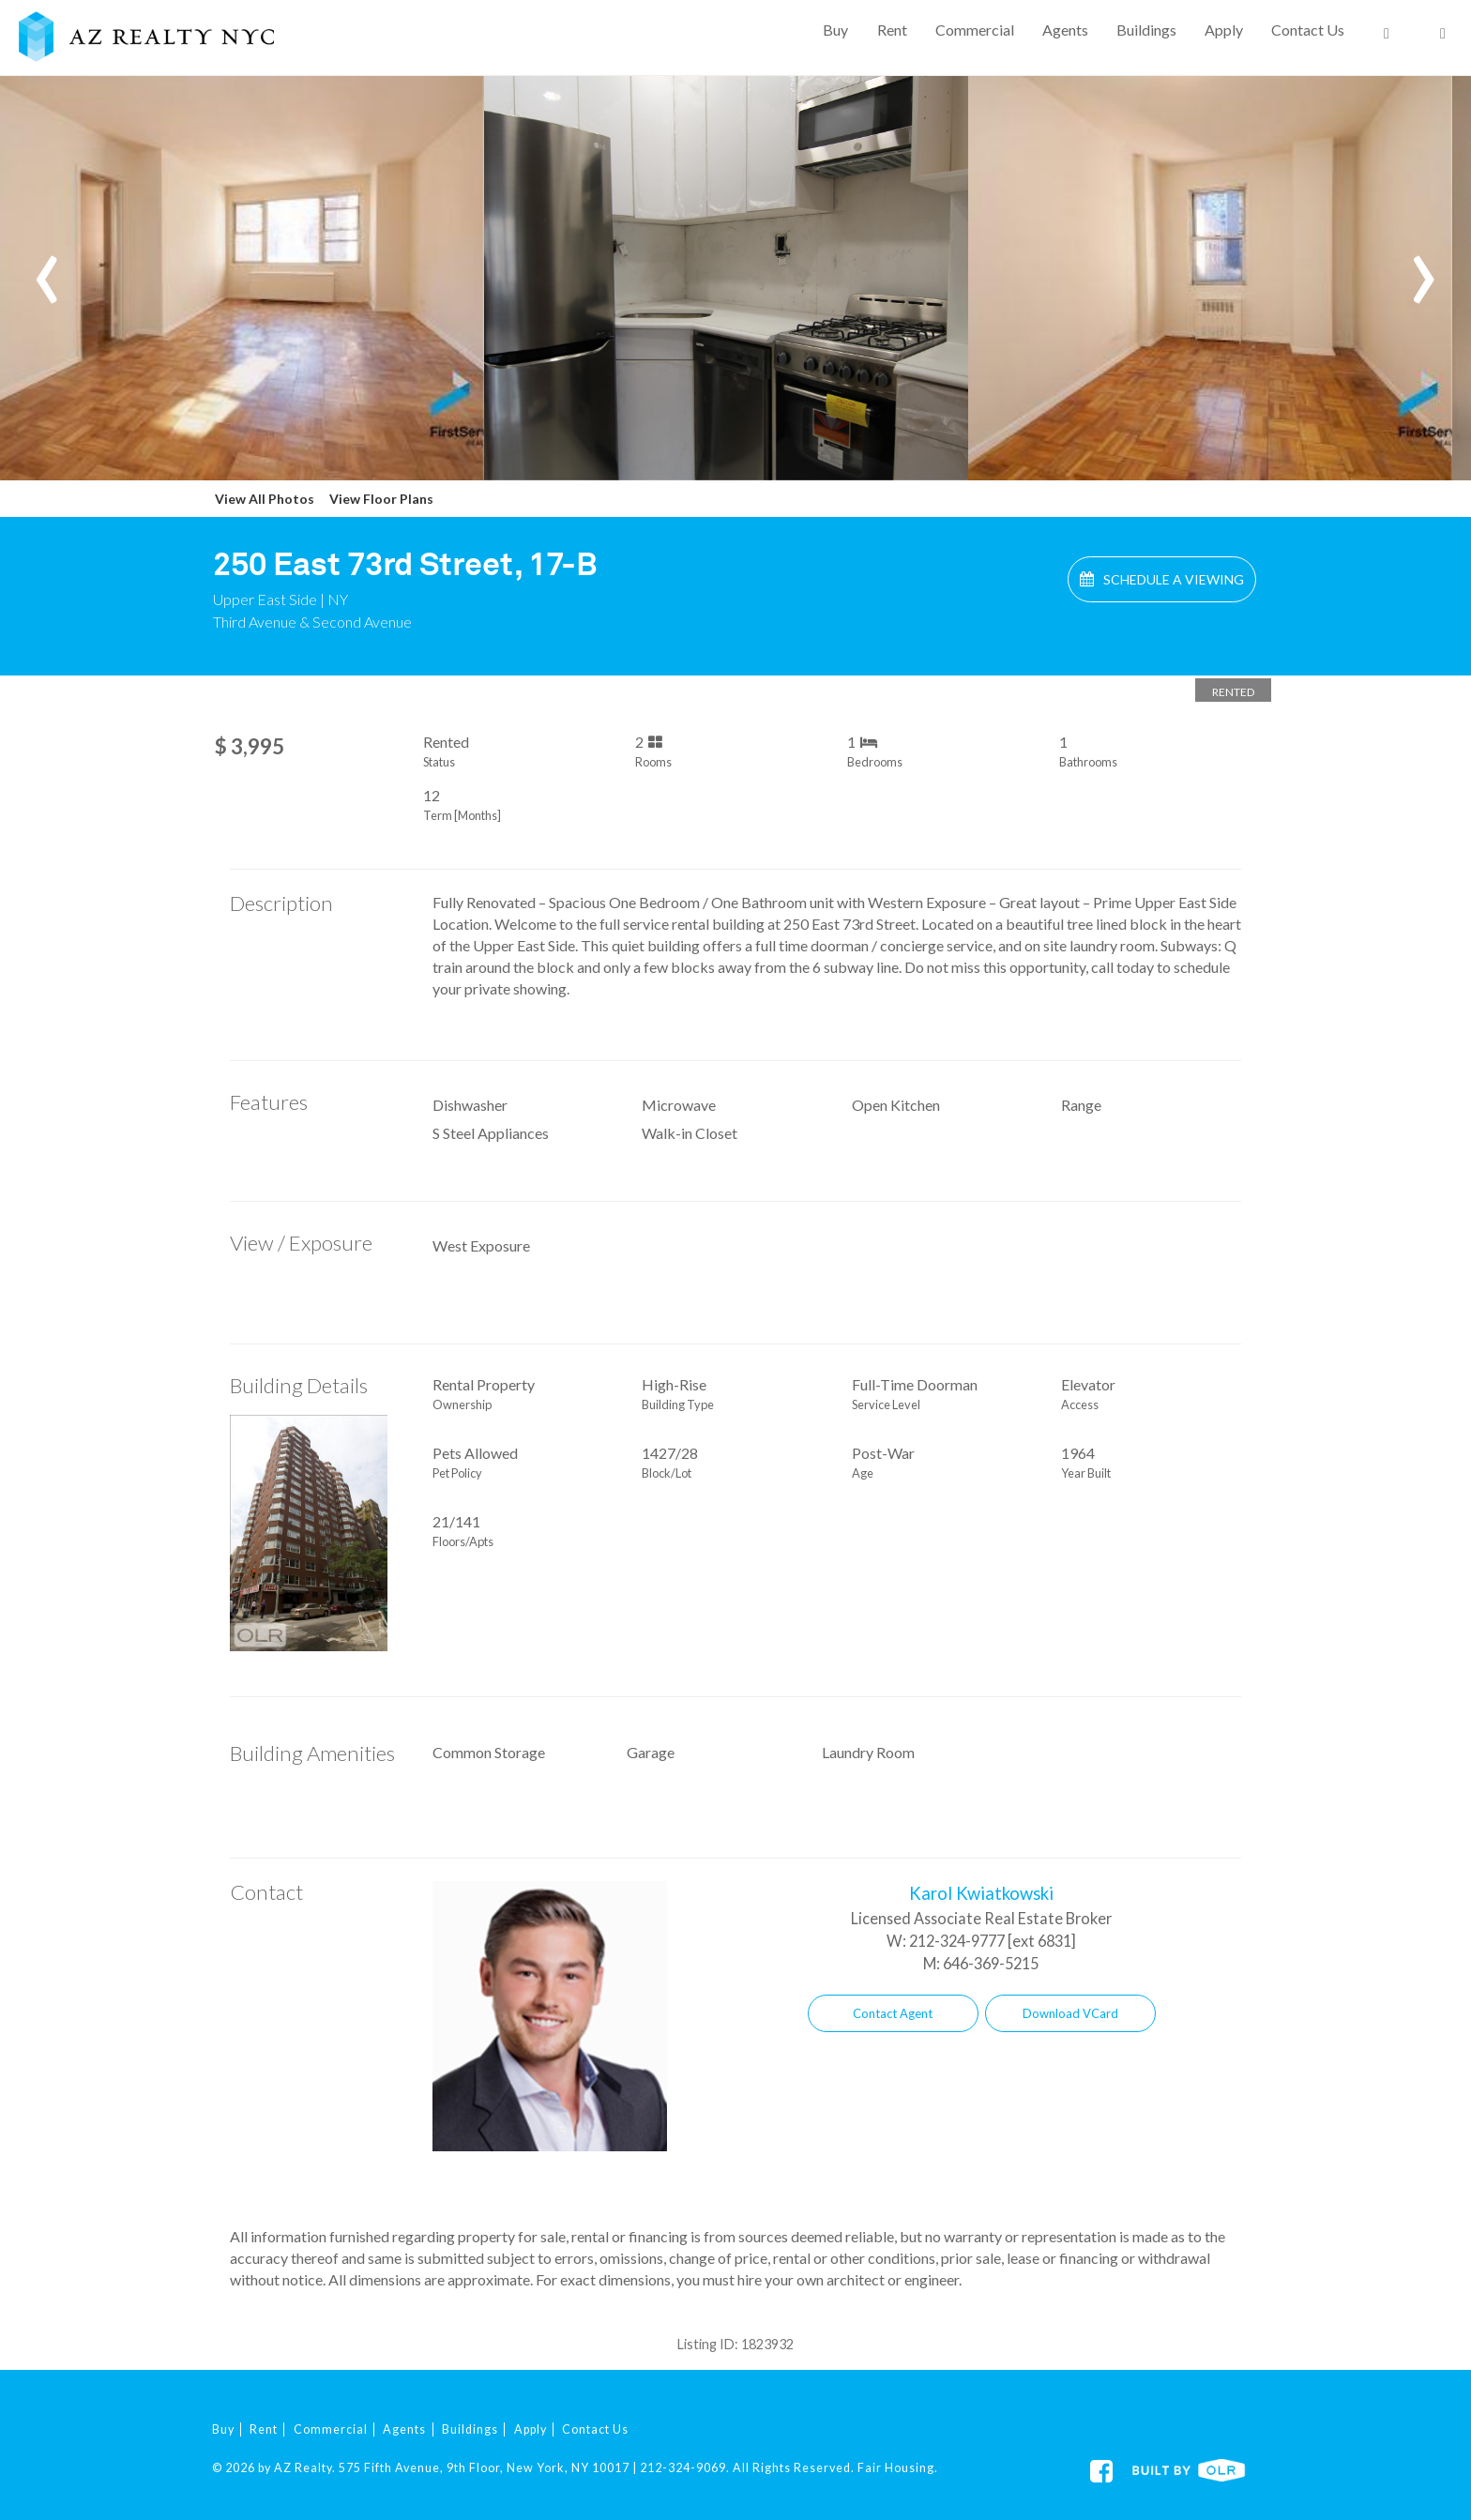 This screenshot has width=1471, height=2520. I want to click on Apply, so click(1224, 29).